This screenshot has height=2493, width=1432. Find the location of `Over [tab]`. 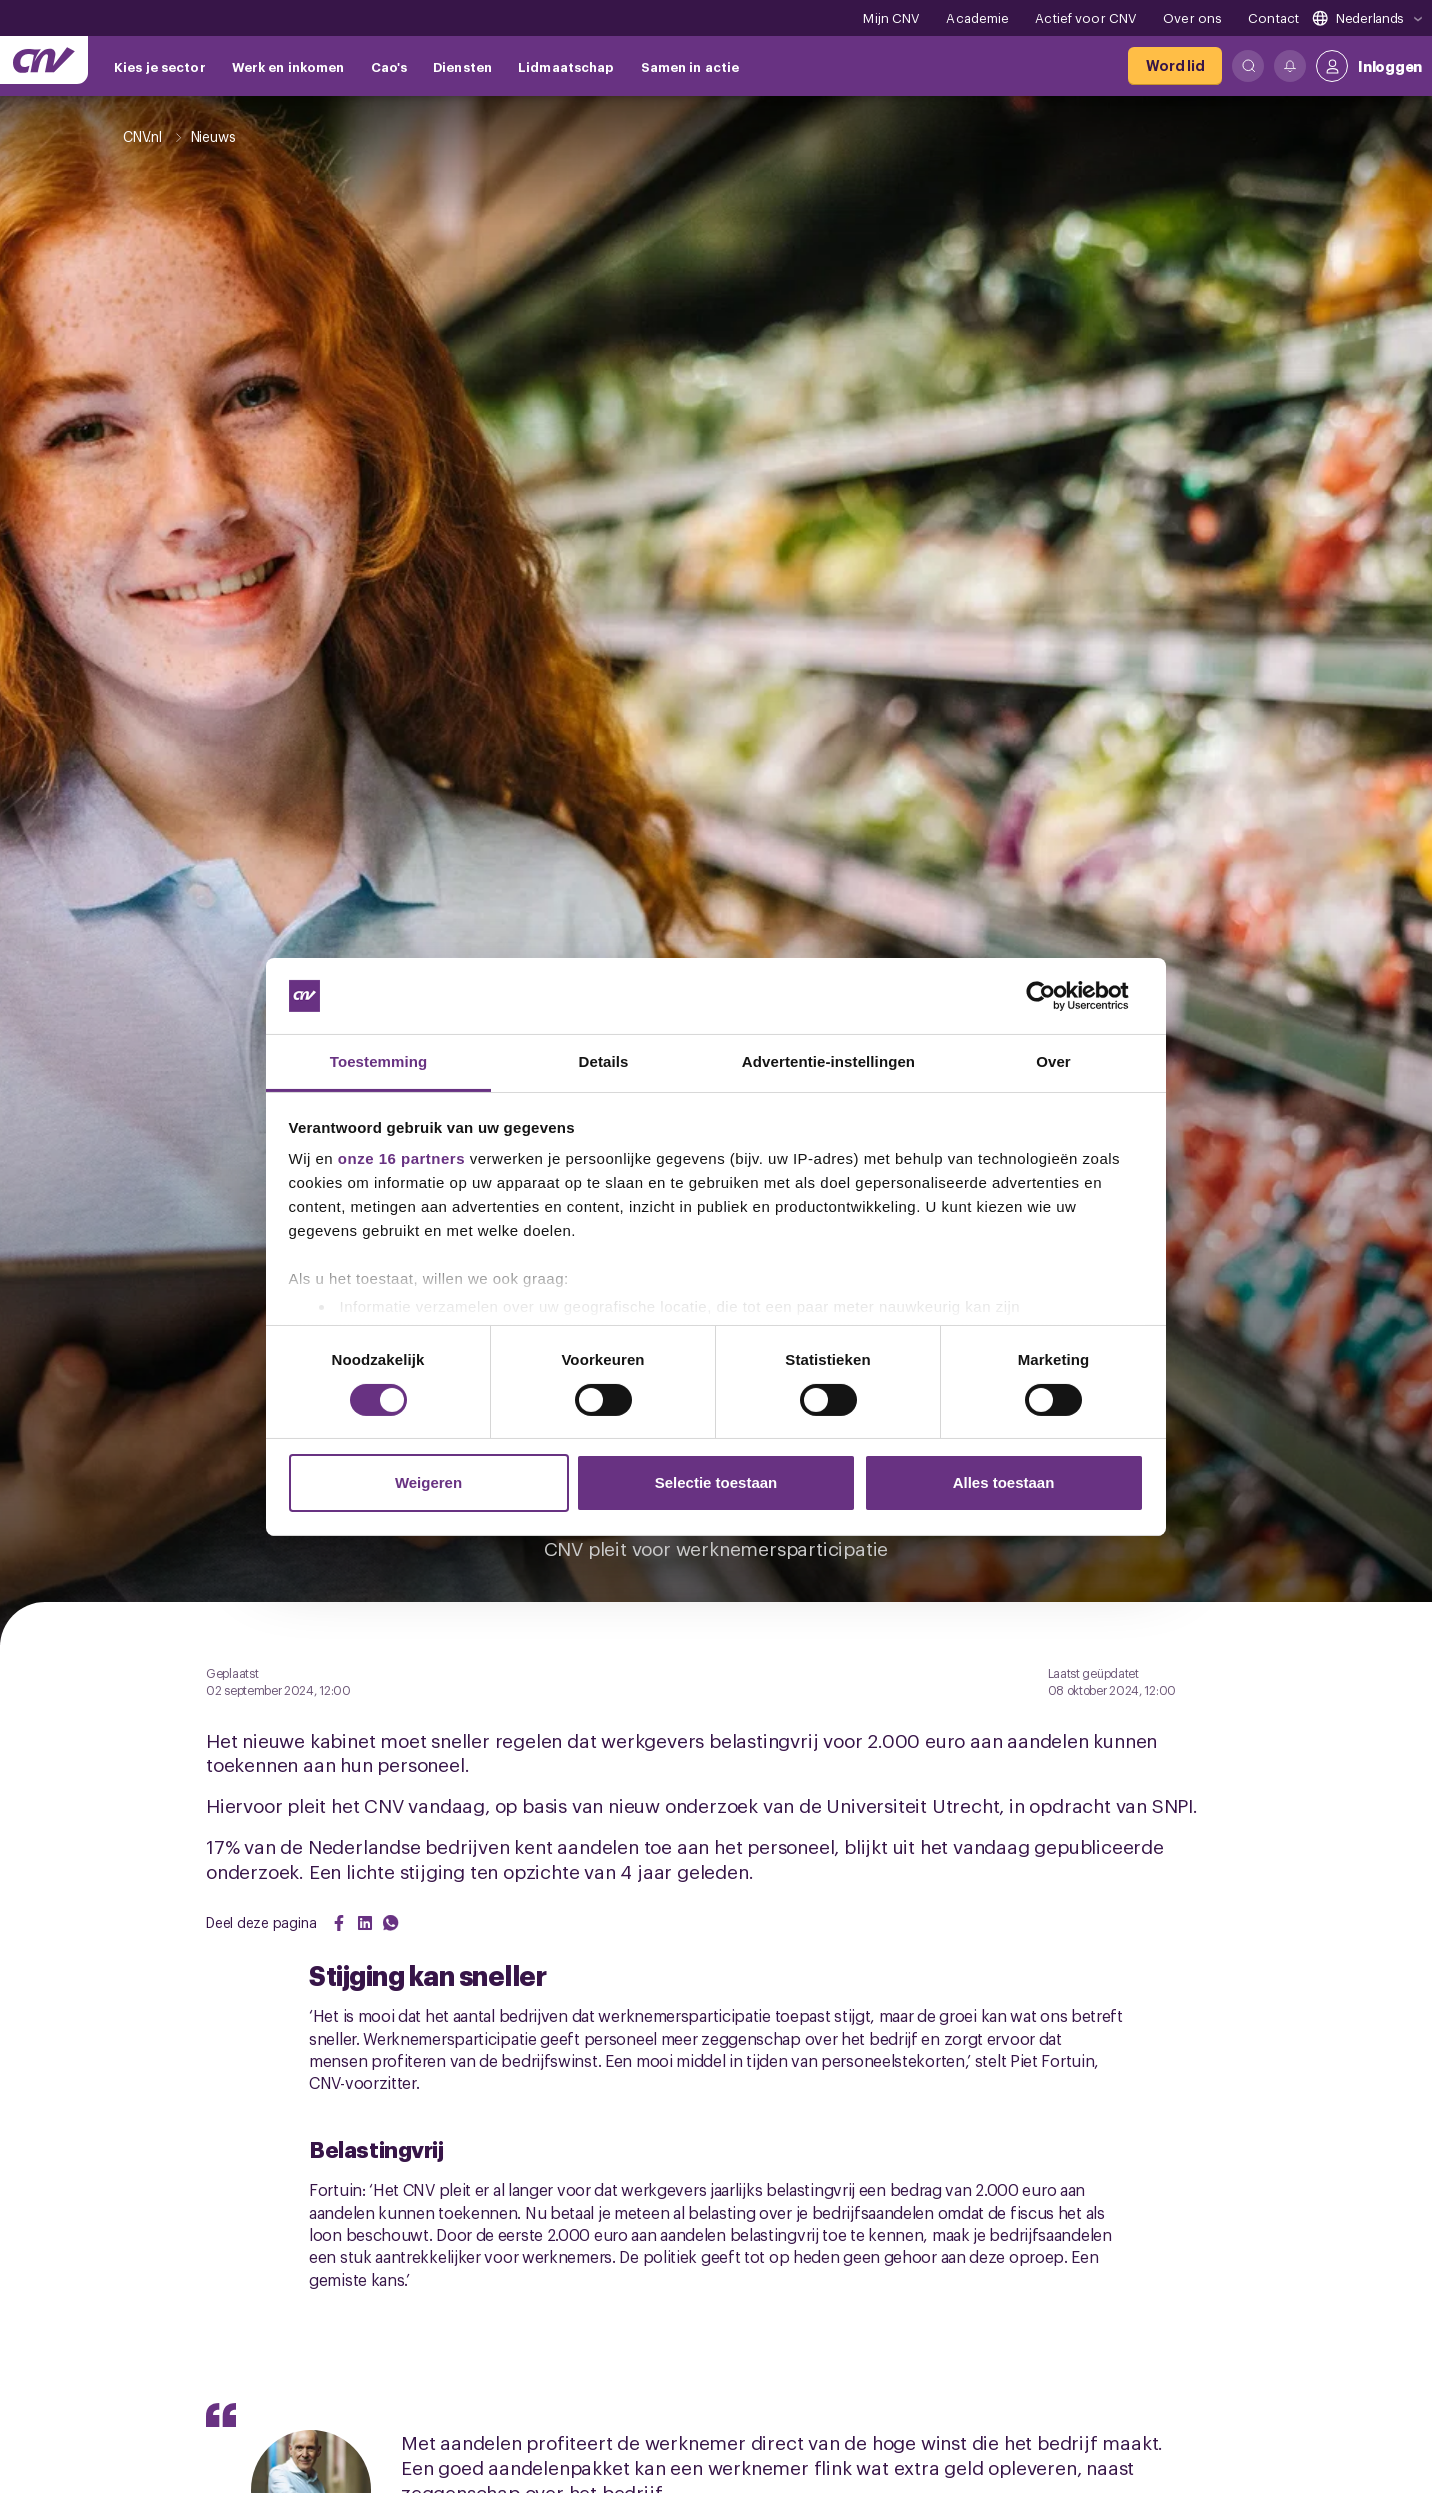

Over [tab] is located at coordinates (1053, 1061).